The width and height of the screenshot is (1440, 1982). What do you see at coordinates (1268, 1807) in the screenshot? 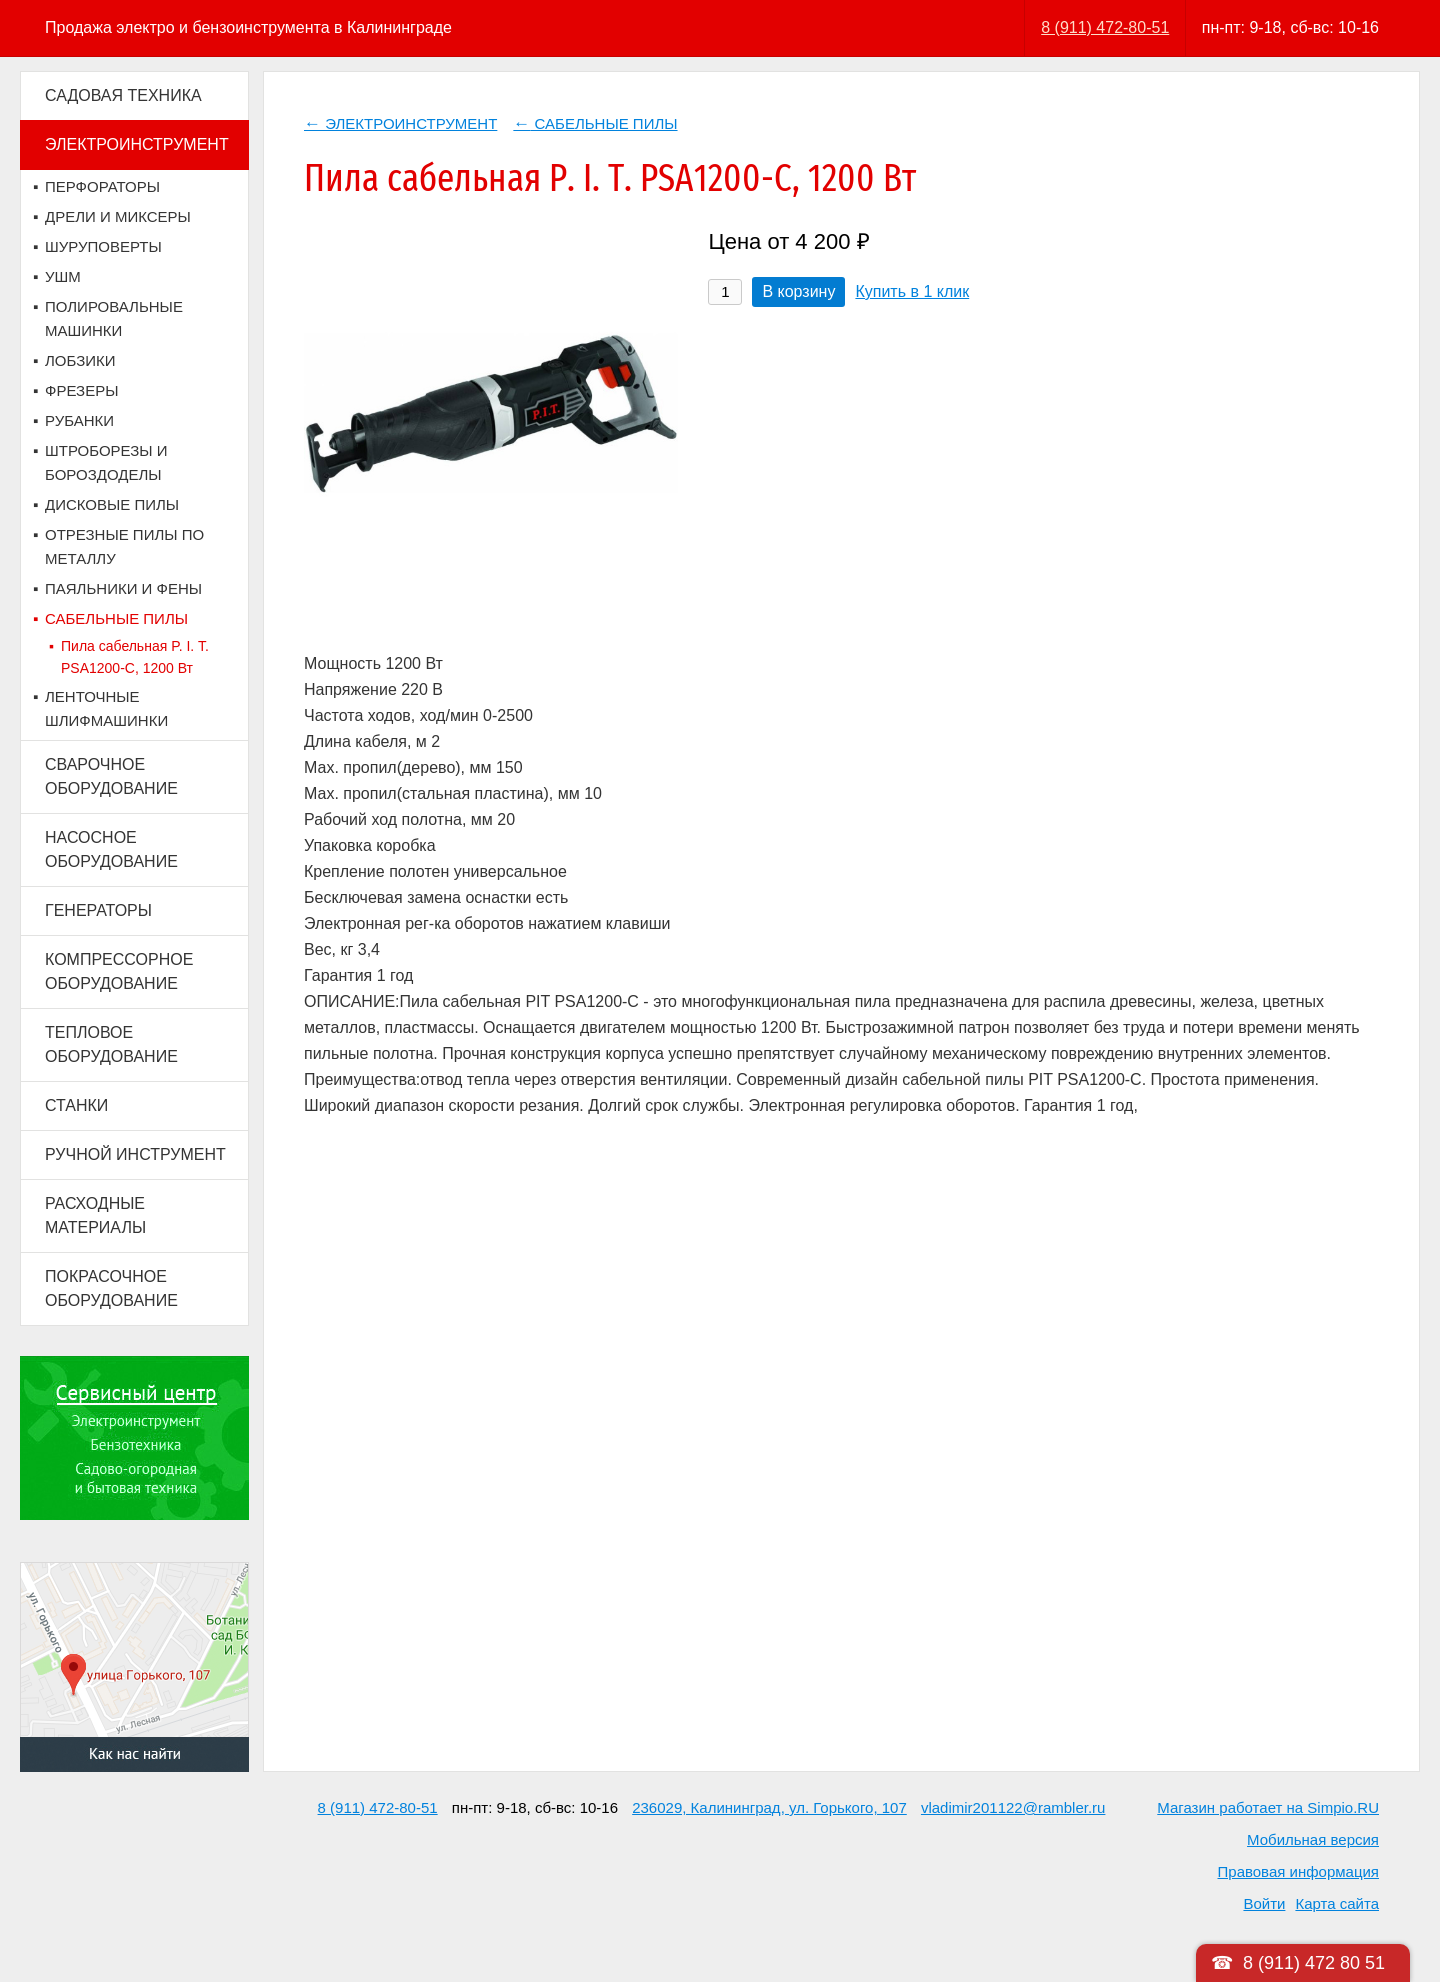
I see `Магазин работает на Simpio.RU` at bounding box center [1268, 1807].